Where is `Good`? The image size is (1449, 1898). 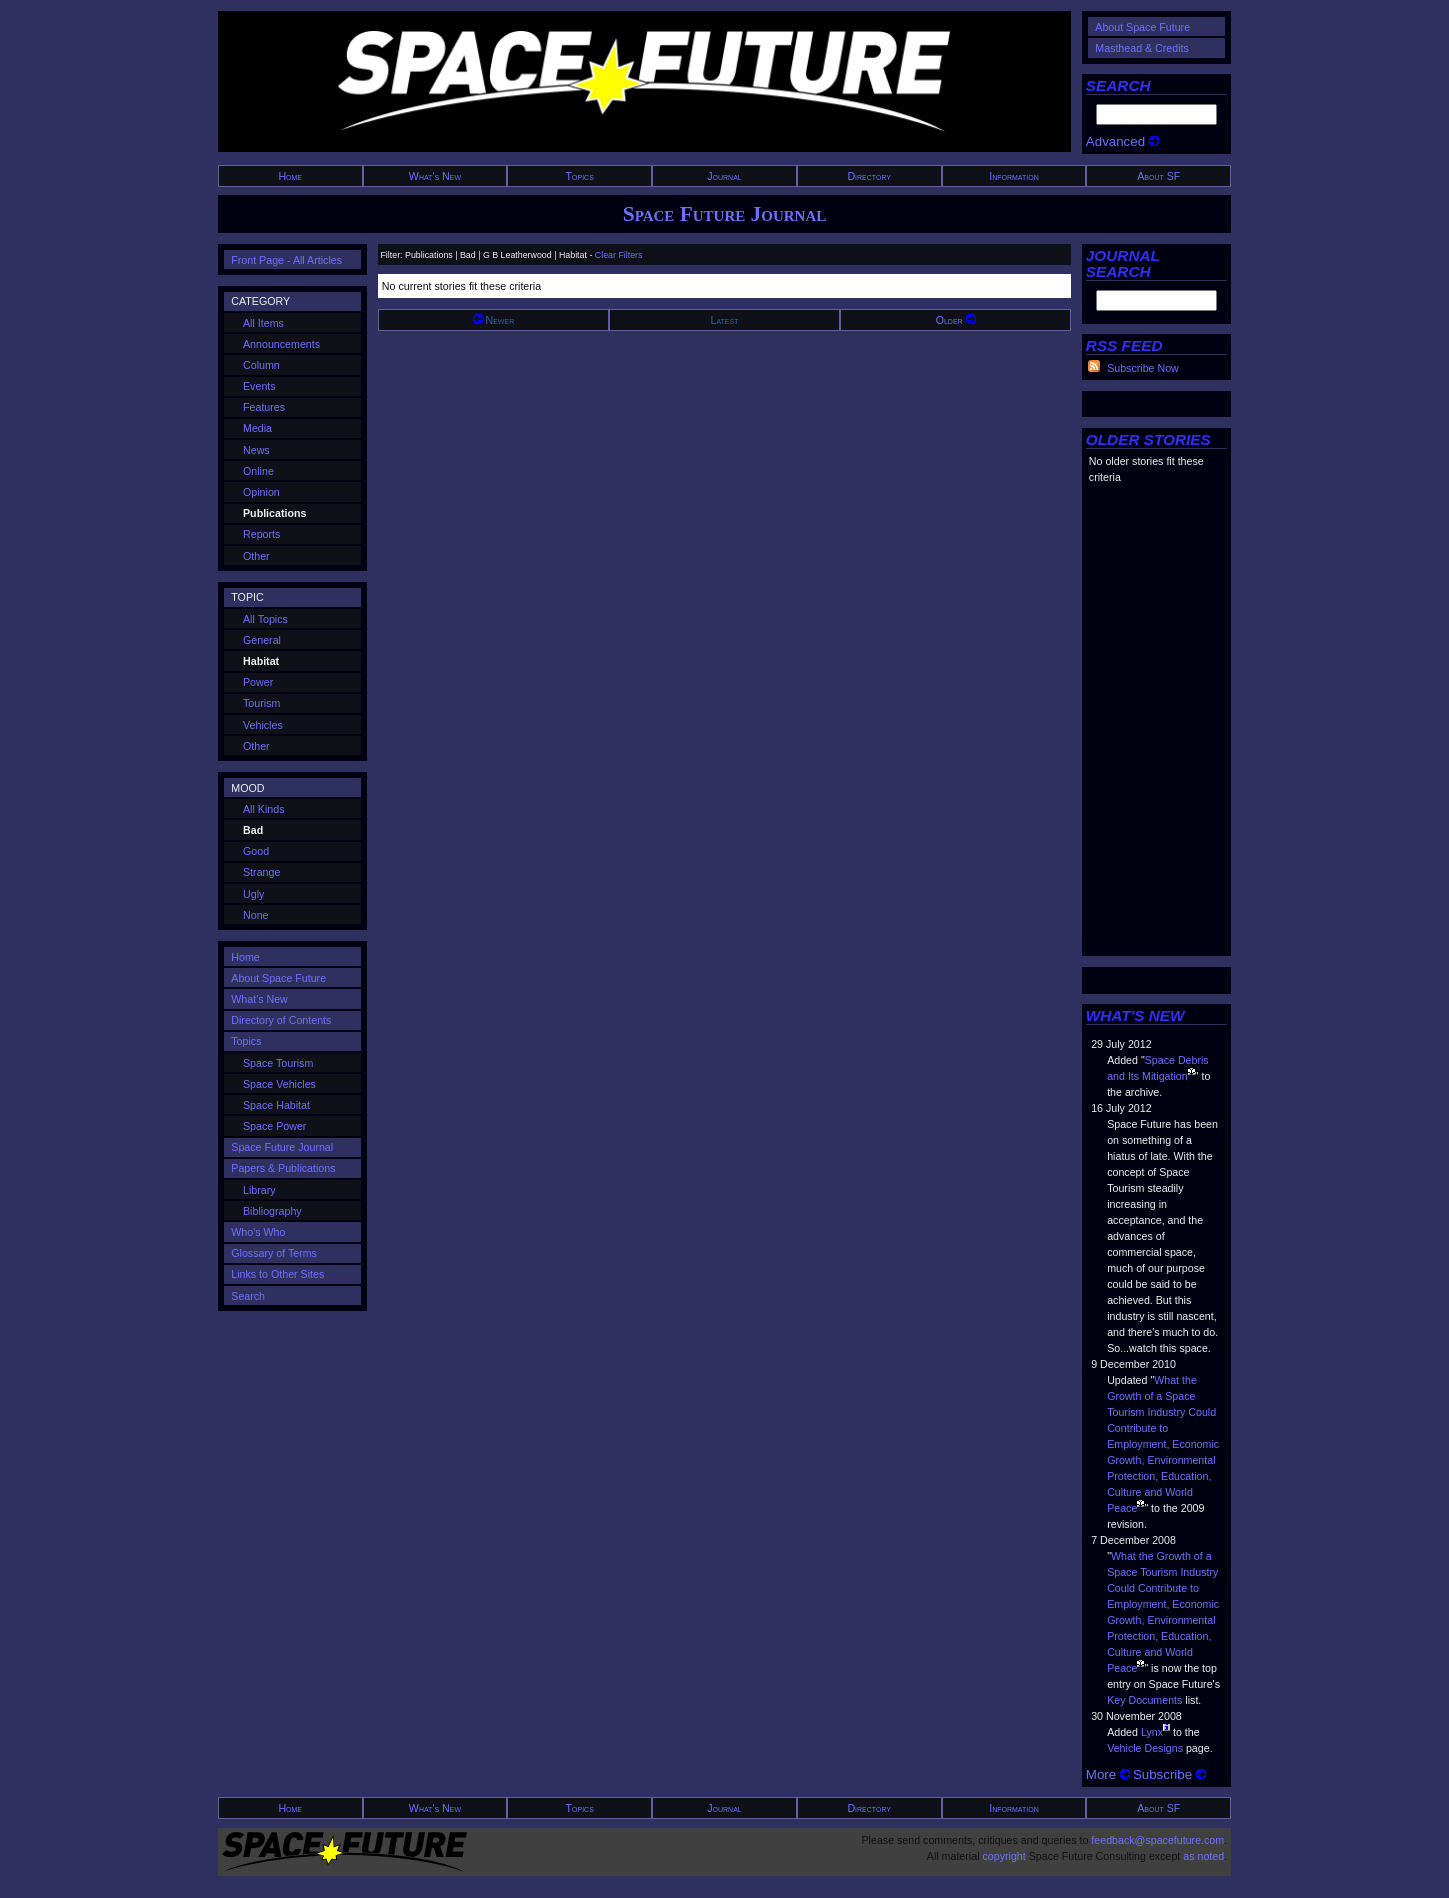 Good is located at coordinates (256, 851).